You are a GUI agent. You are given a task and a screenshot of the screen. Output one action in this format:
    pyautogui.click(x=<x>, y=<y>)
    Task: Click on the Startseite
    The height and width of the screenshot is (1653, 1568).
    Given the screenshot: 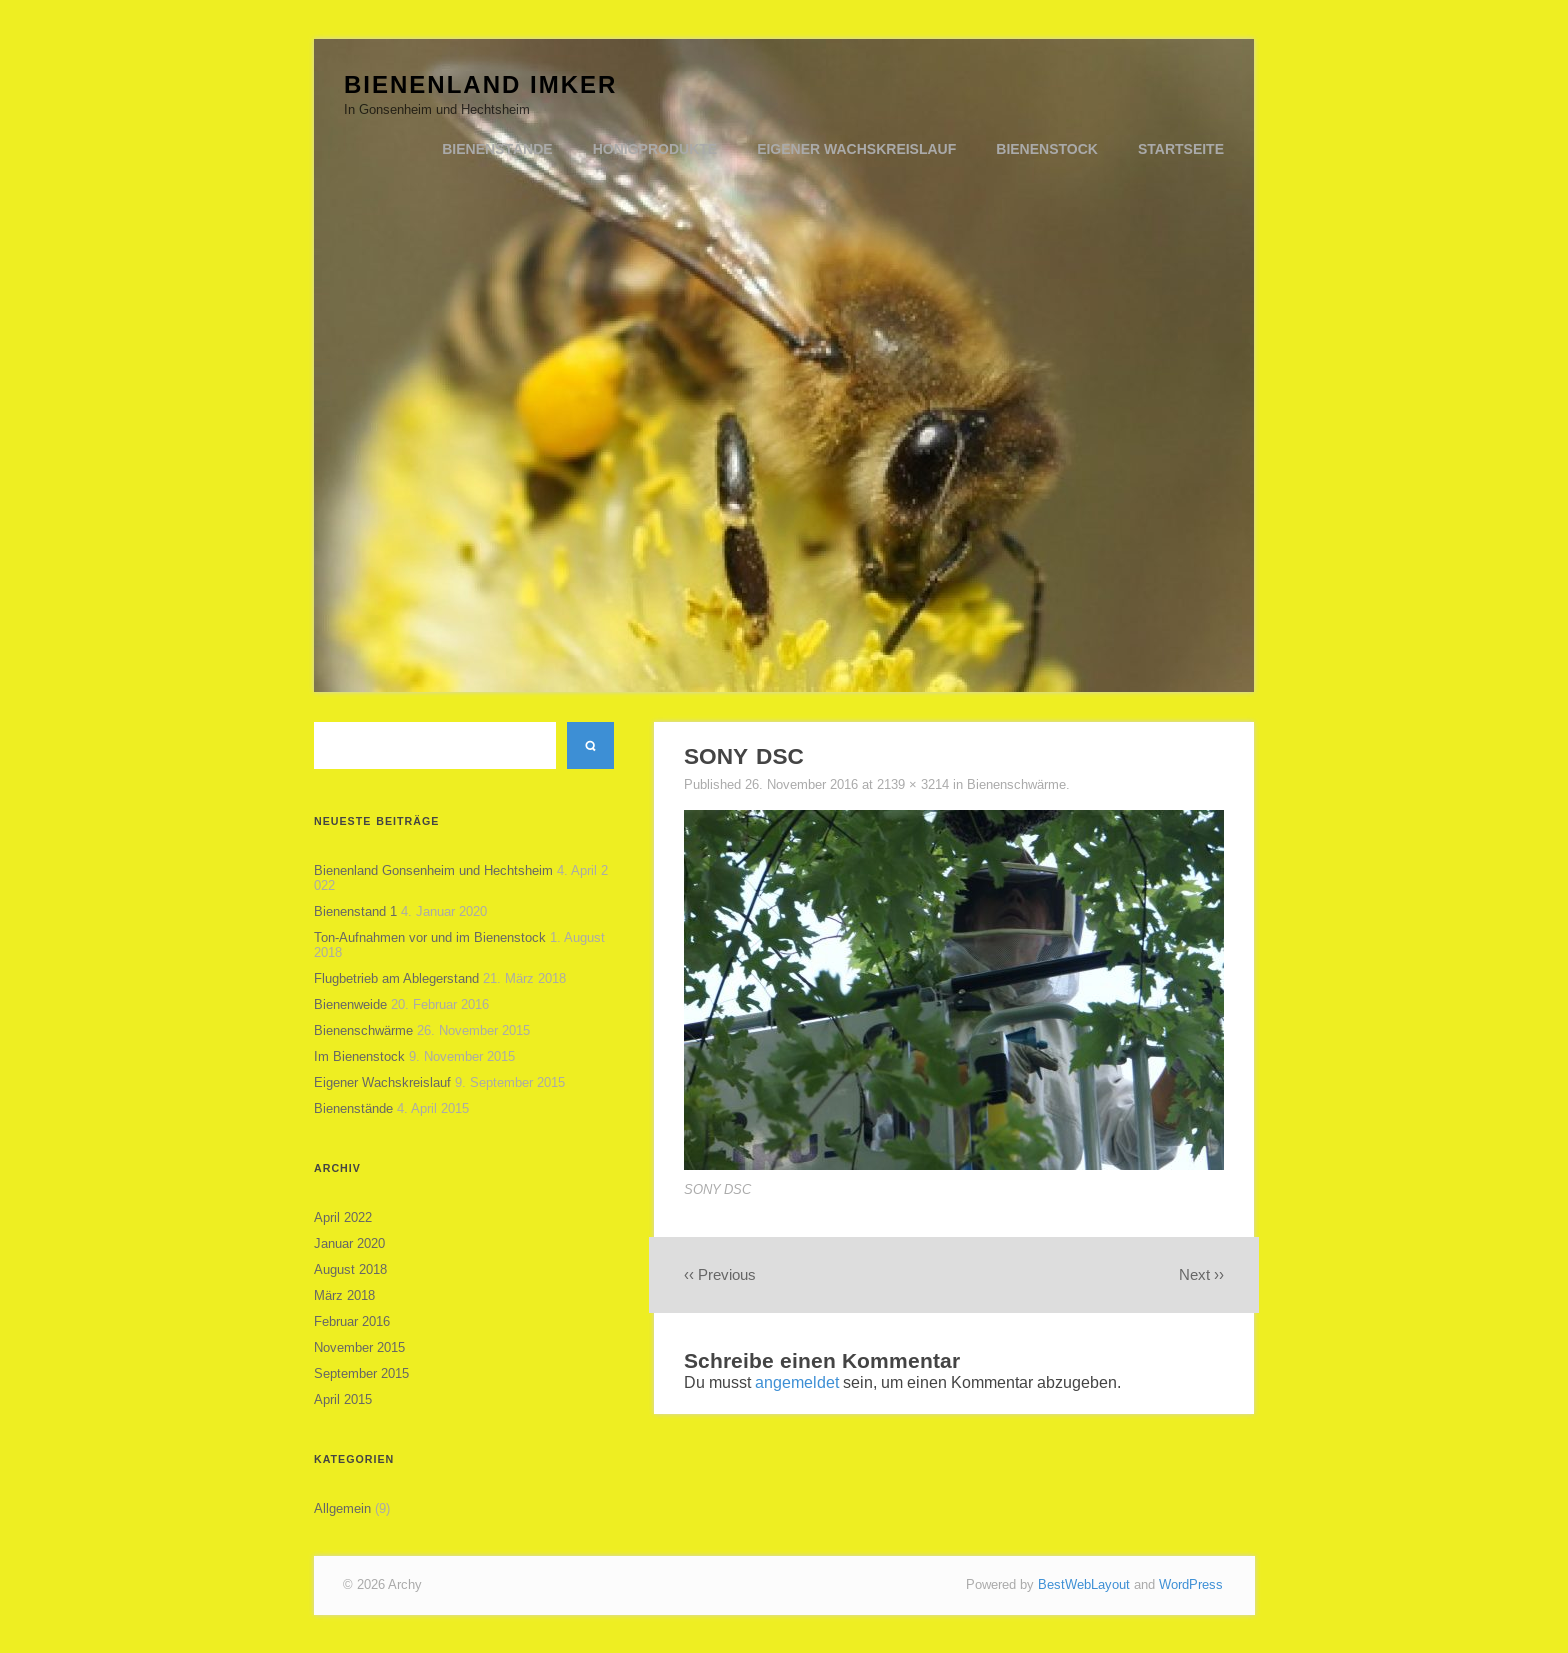 What is the action you would take?
    pyautogui.click(x=1181, y=149)
    